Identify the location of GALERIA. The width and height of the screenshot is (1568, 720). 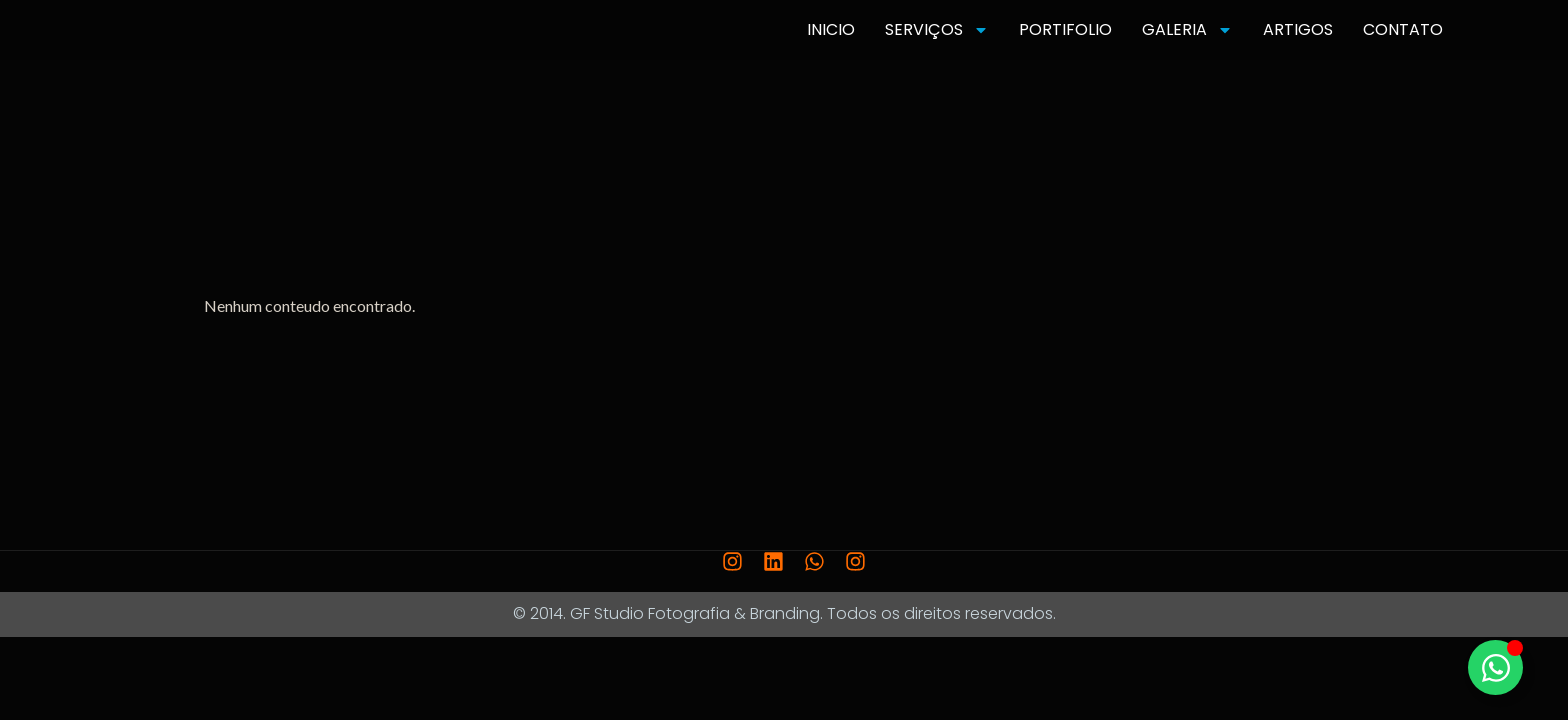
(1187, 30).